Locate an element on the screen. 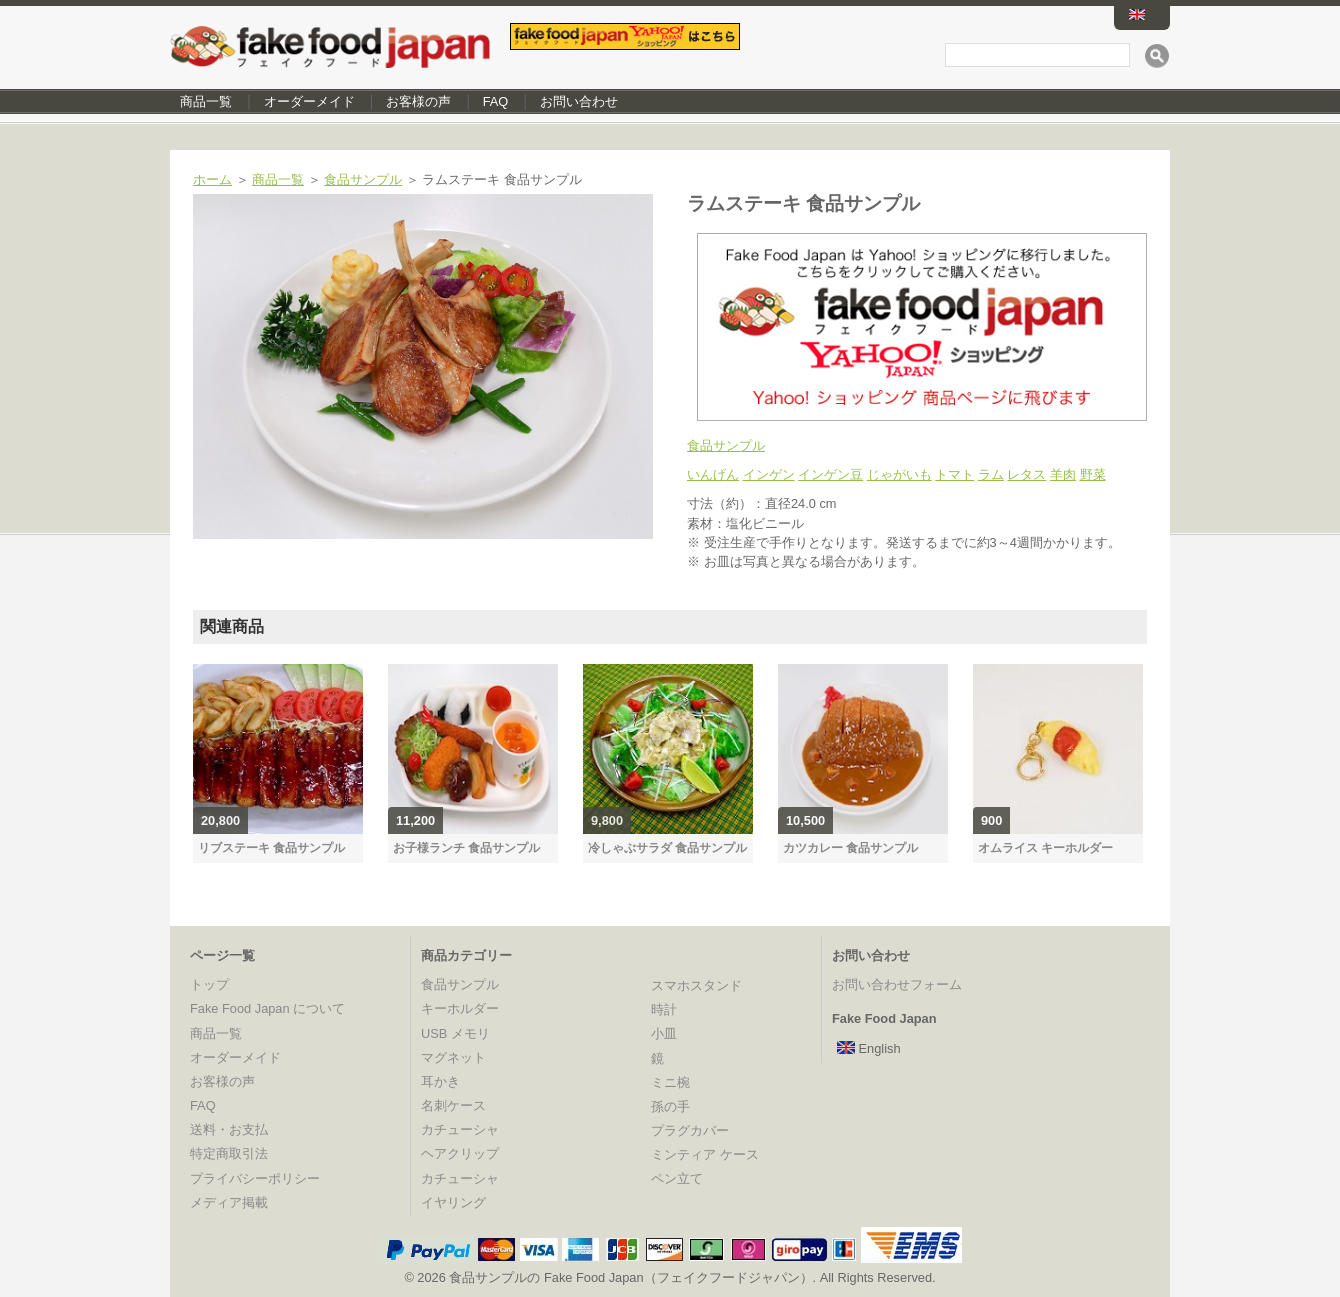 The width and height of the screenshot is (1340, 1297). オムライス キーホルダー is located at coordinates (1045, 848).